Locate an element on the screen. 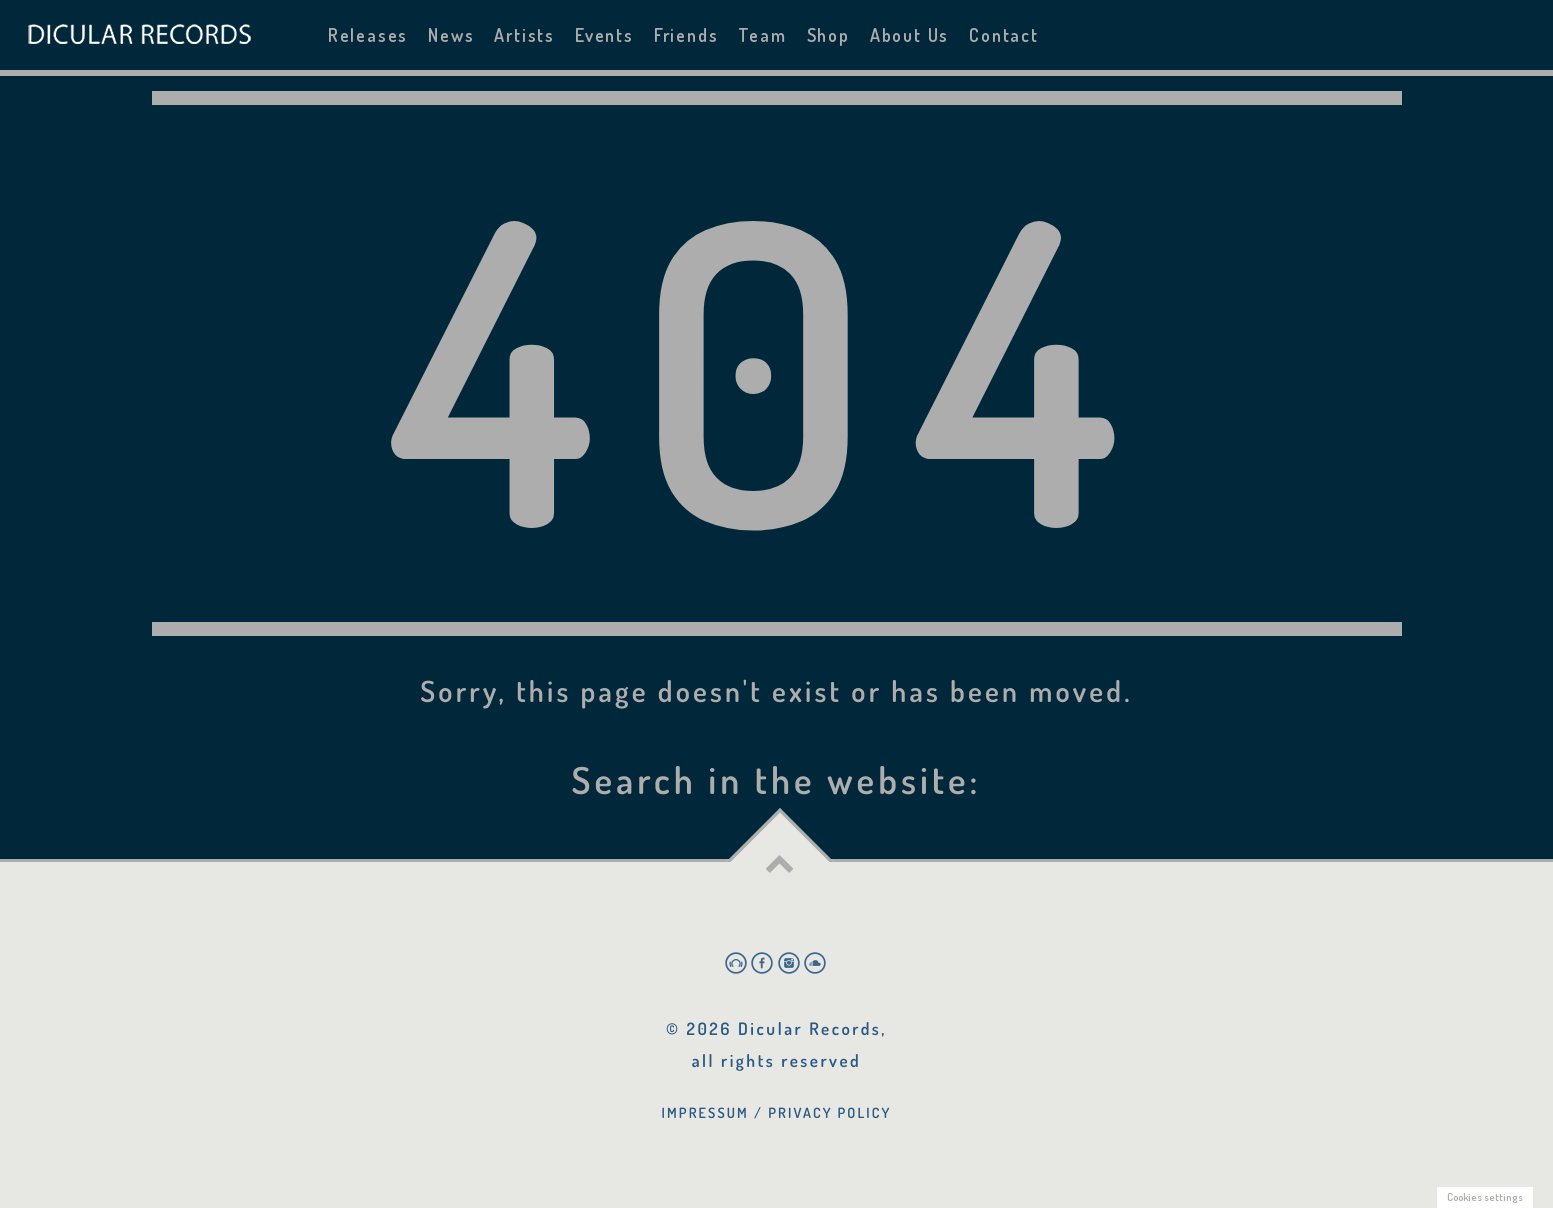 The height and width of the screenshot is (1208, 1553). About Us is located at coordinates (909, 35).